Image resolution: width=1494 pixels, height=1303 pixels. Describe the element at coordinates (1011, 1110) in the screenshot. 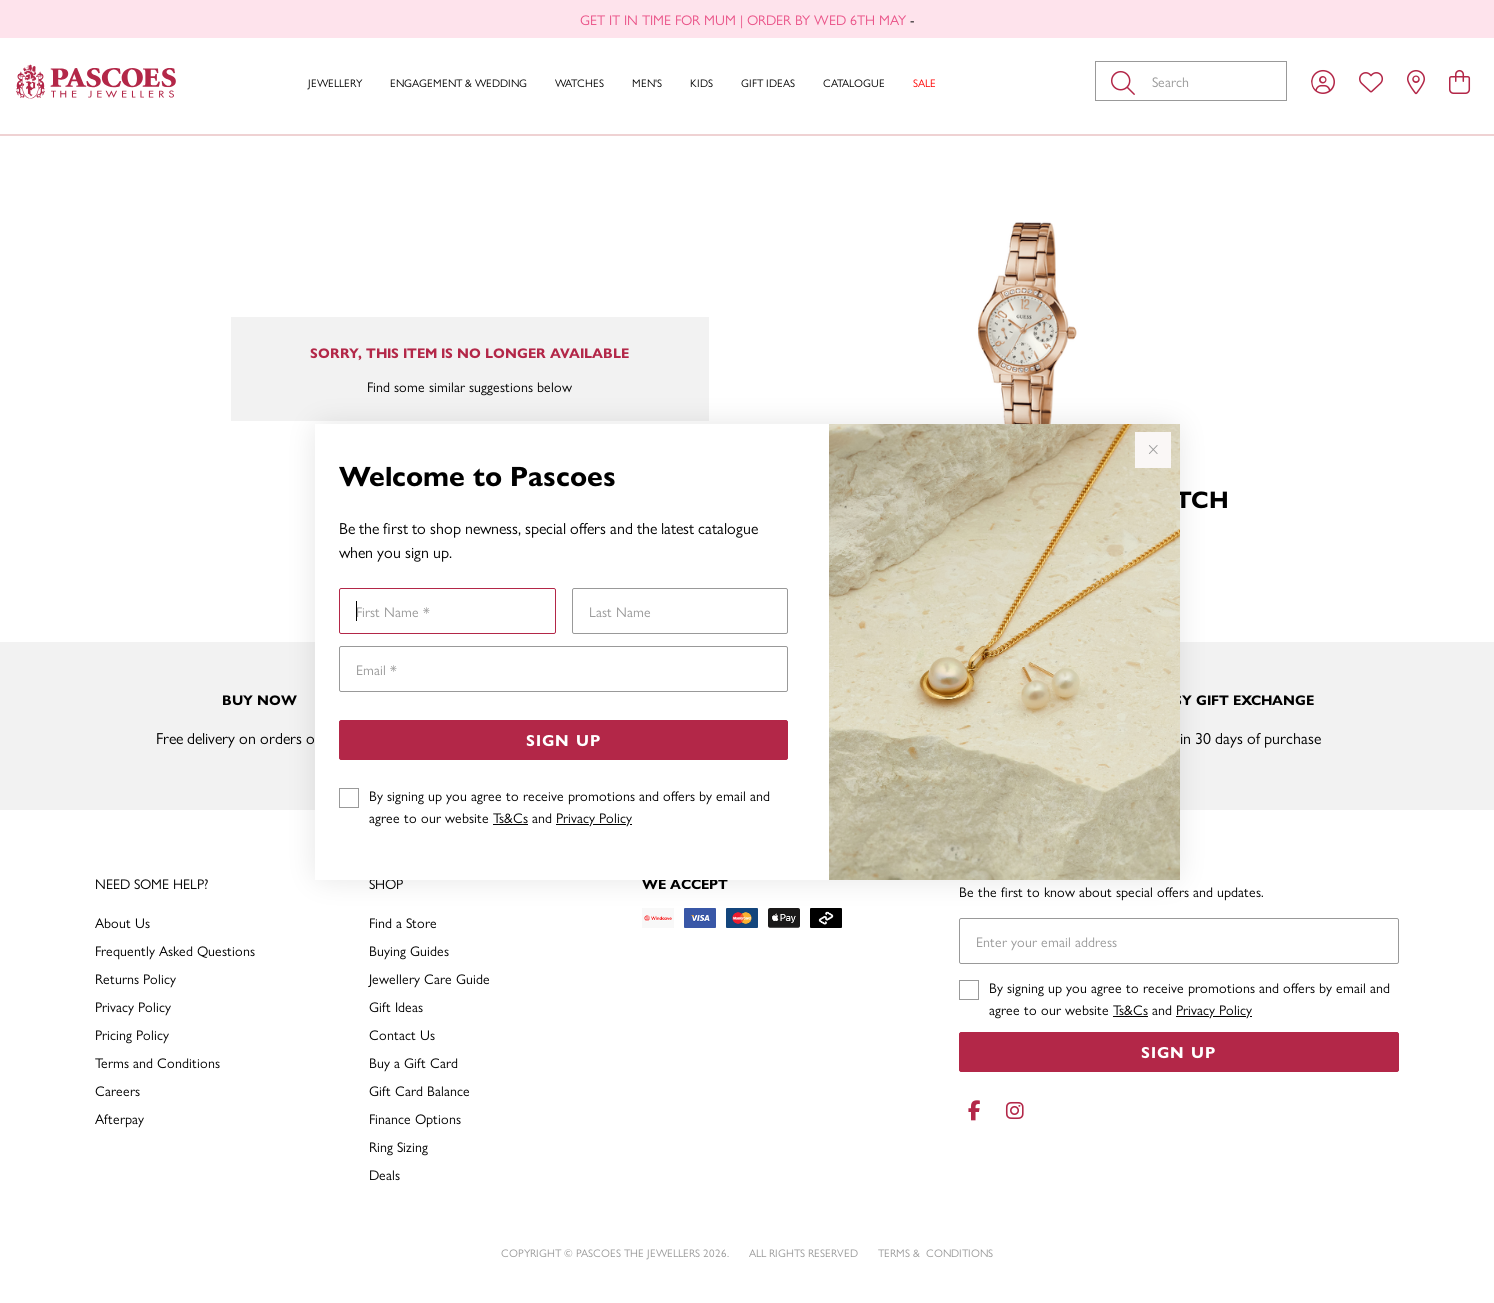

I see `[Instagram]` at that location.